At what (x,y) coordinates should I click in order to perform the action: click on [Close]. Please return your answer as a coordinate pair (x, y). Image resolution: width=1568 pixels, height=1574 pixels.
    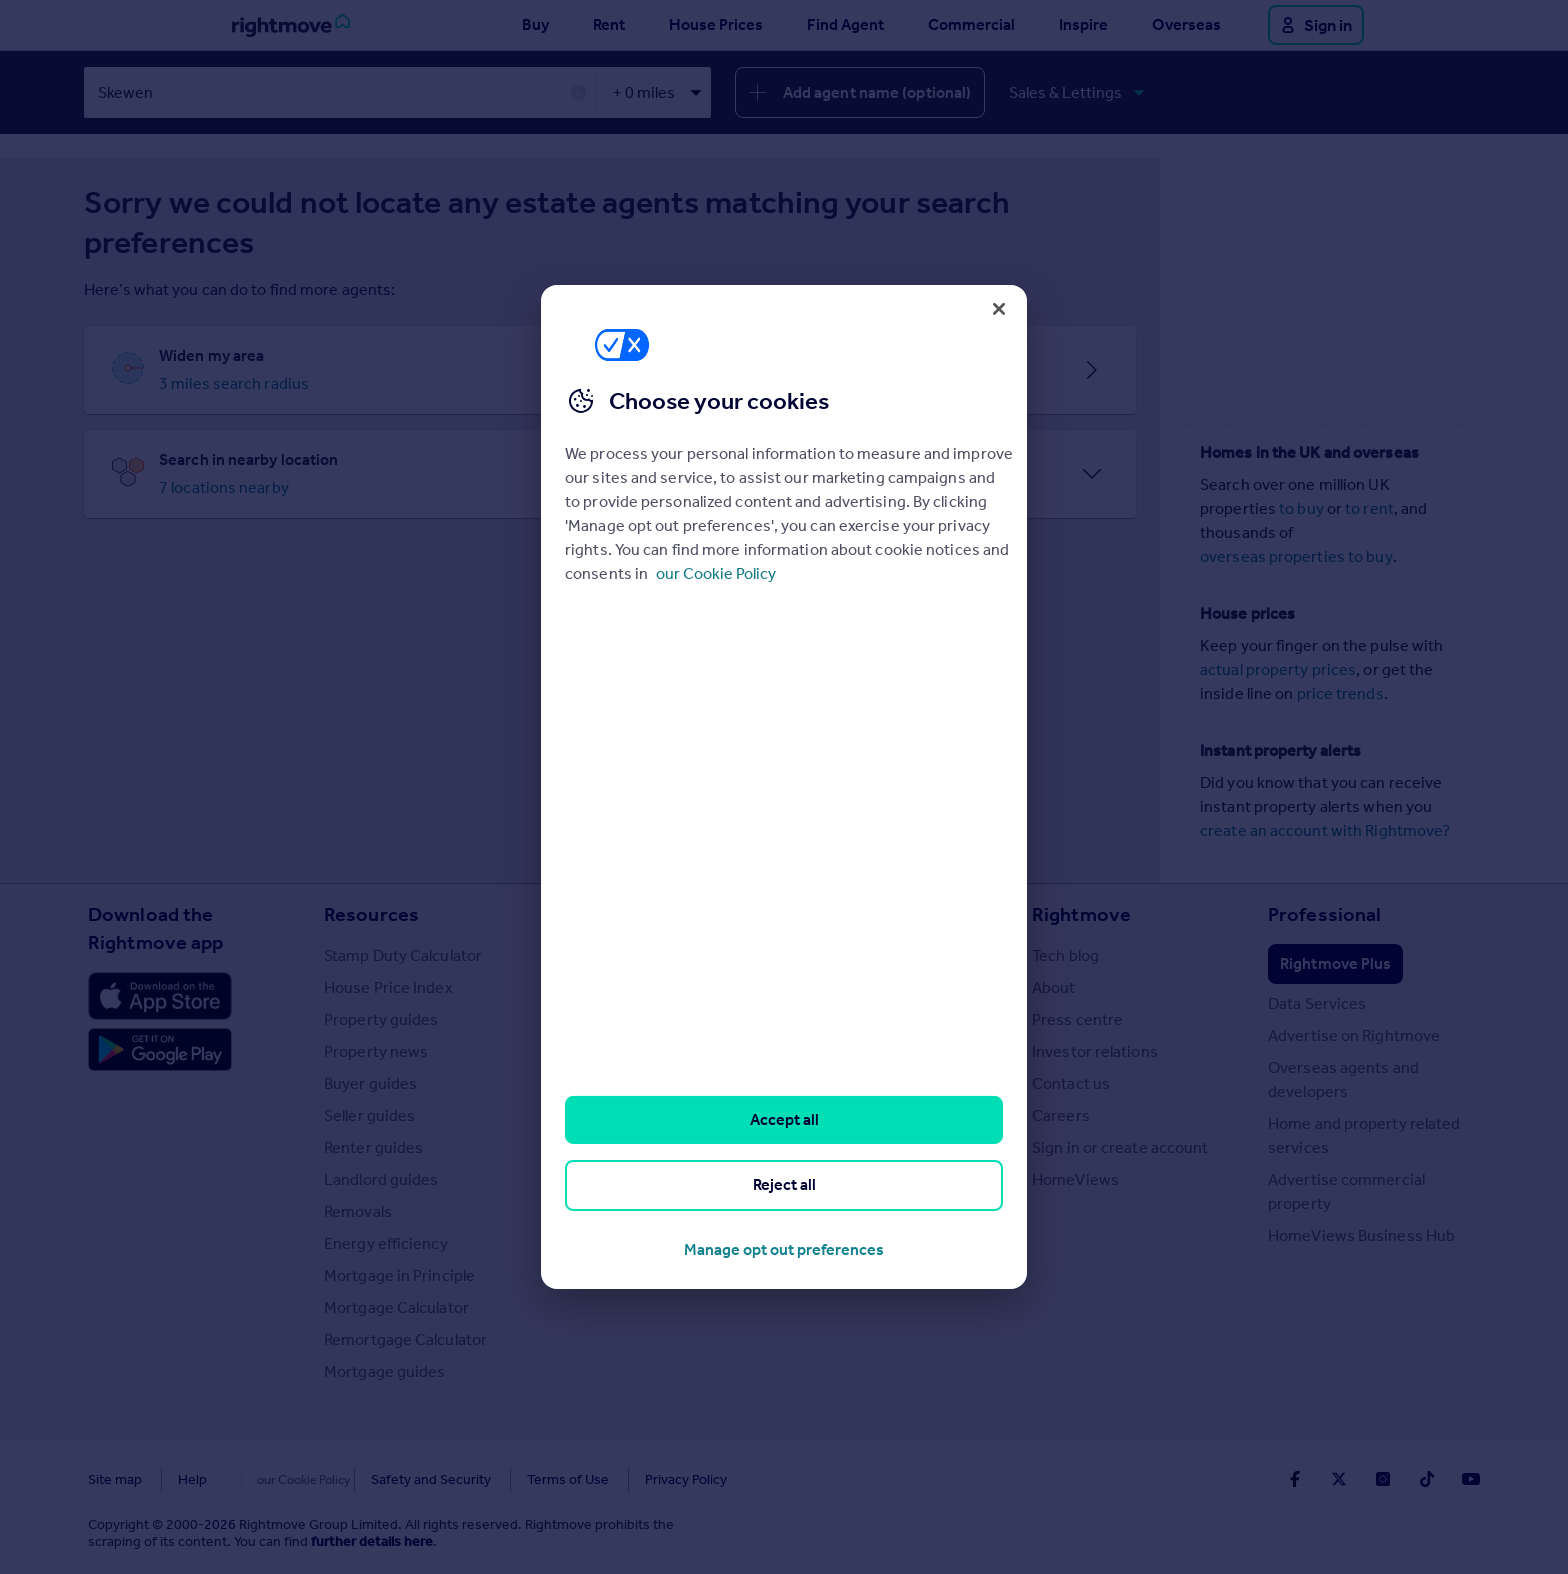
    Looking at the image, I should click on (999, 309).